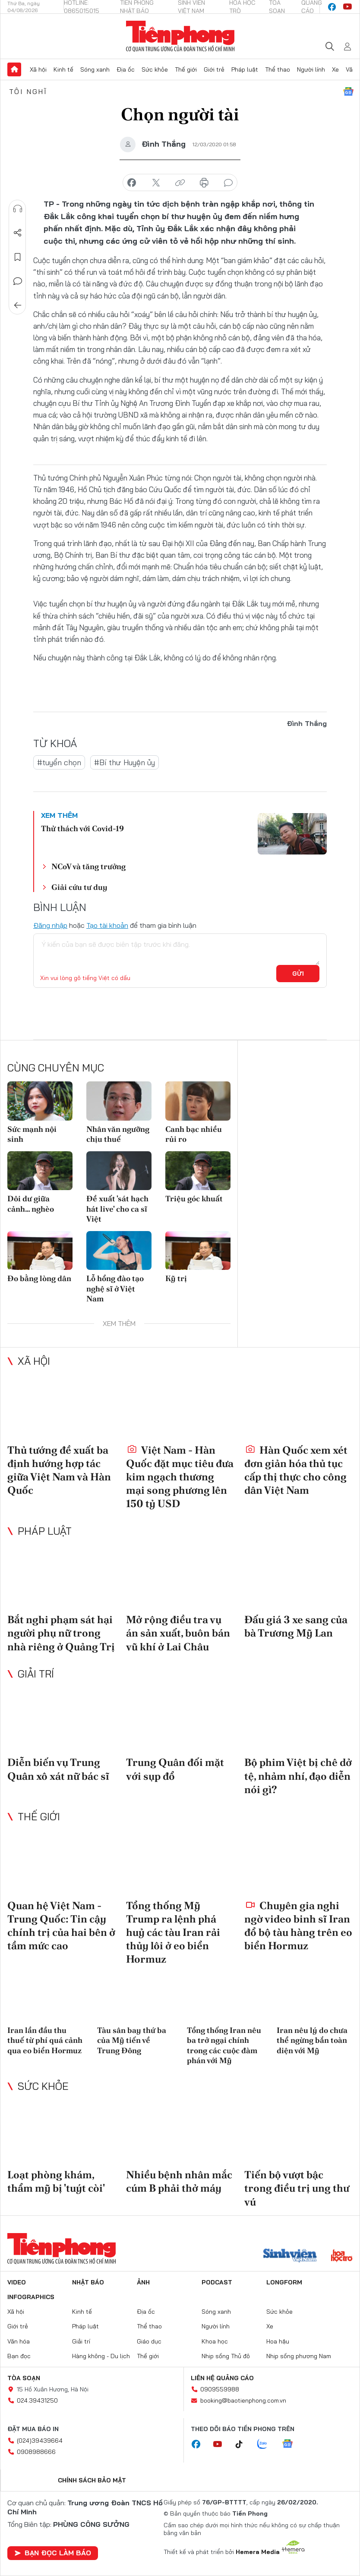 This screenshot has height=2576, width=360. Describe the element at coordinates (50, 925) in the screenshot. I see `Đăng nhập` at that location.